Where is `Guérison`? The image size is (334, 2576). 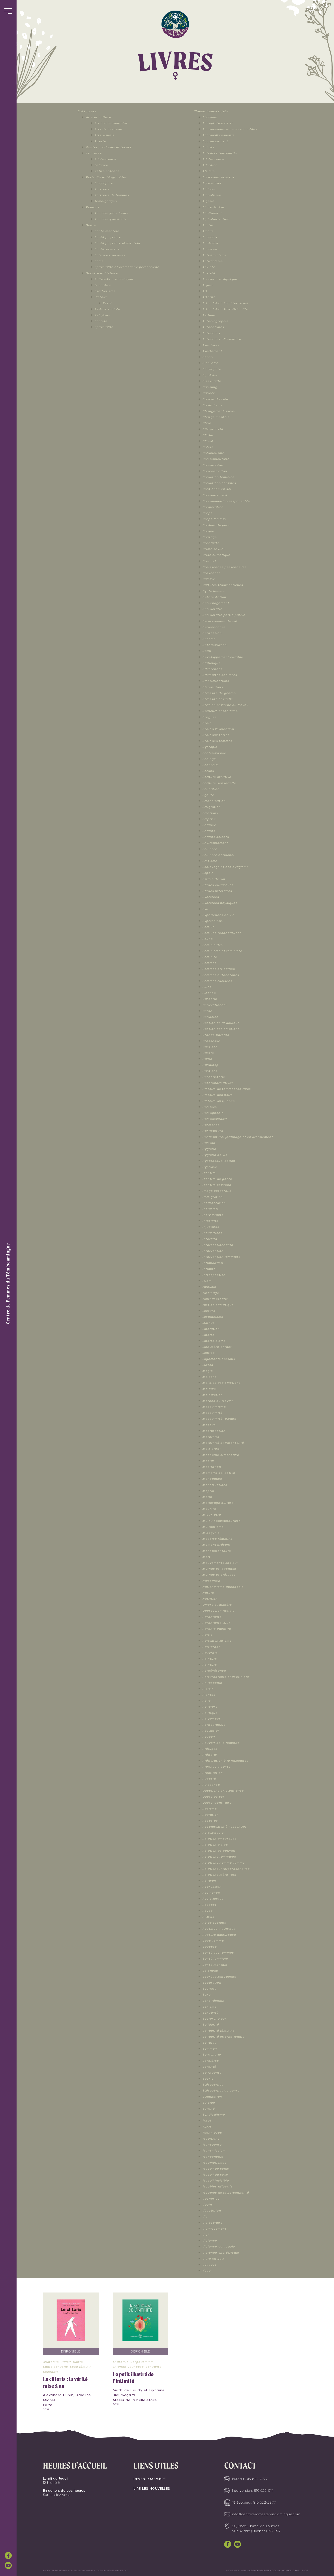
Guérison is located at coordinates (210, 1047).